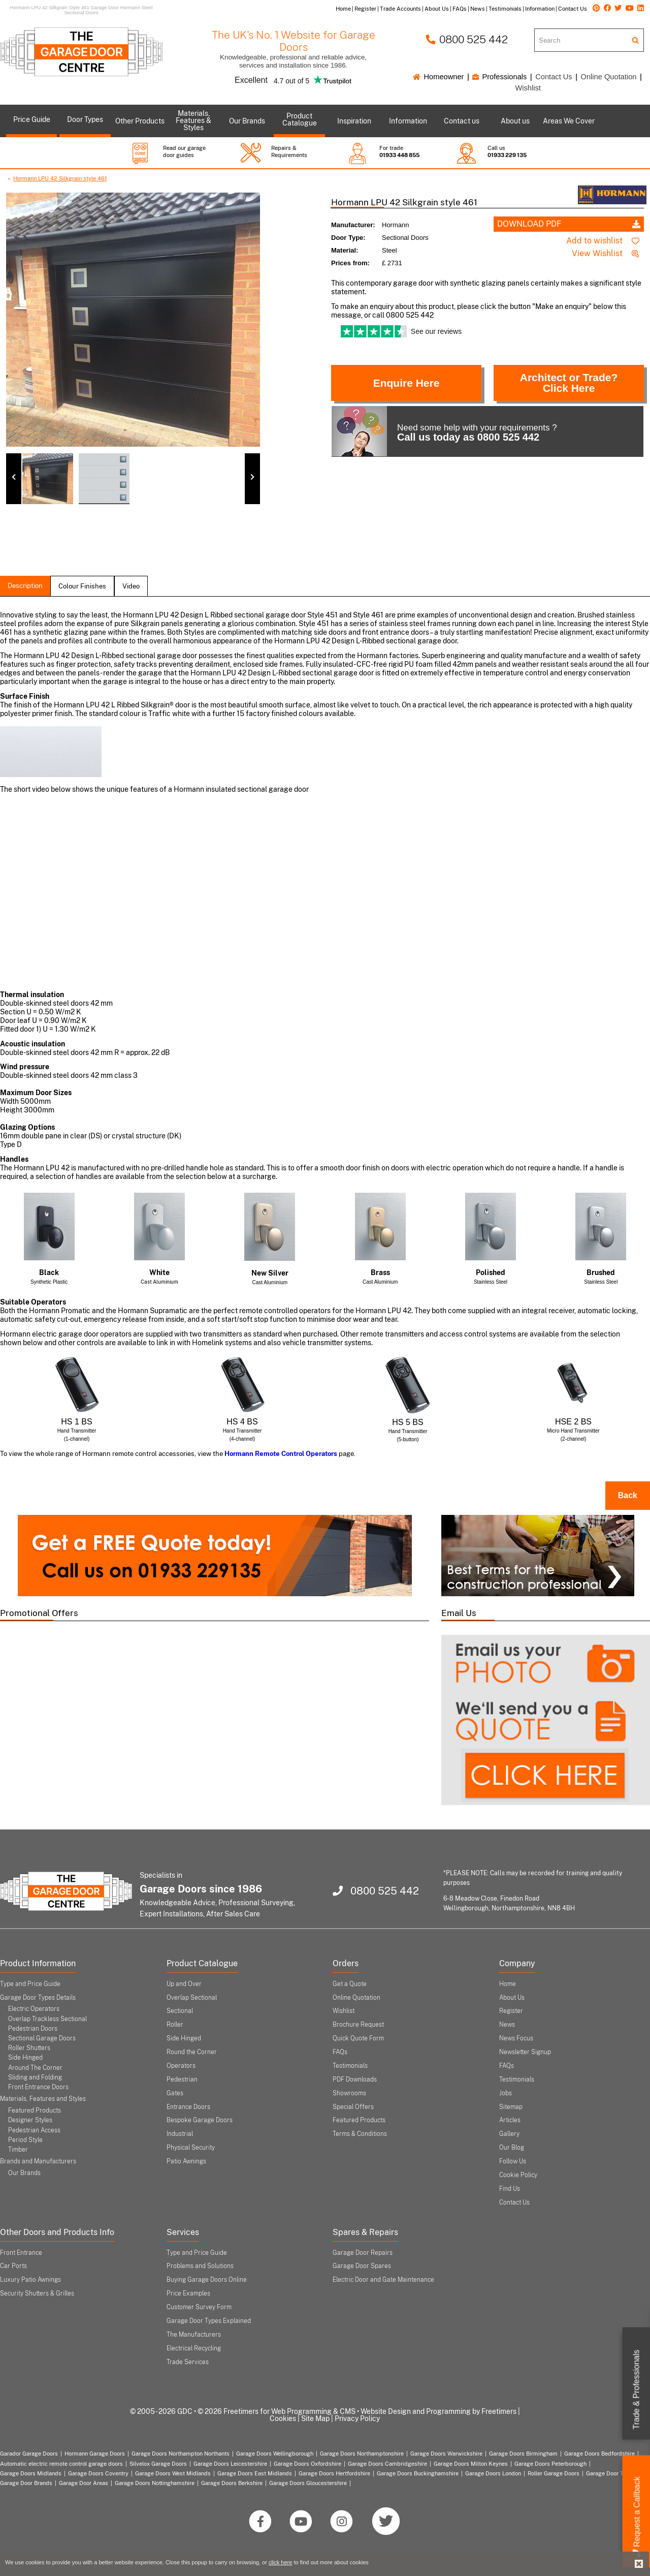 This screenshot has height=2576, width=650. What do you see at coordinates (13, 2266) in the screenshot?
I see `Car Ports` at bounding box center [13, 2266].